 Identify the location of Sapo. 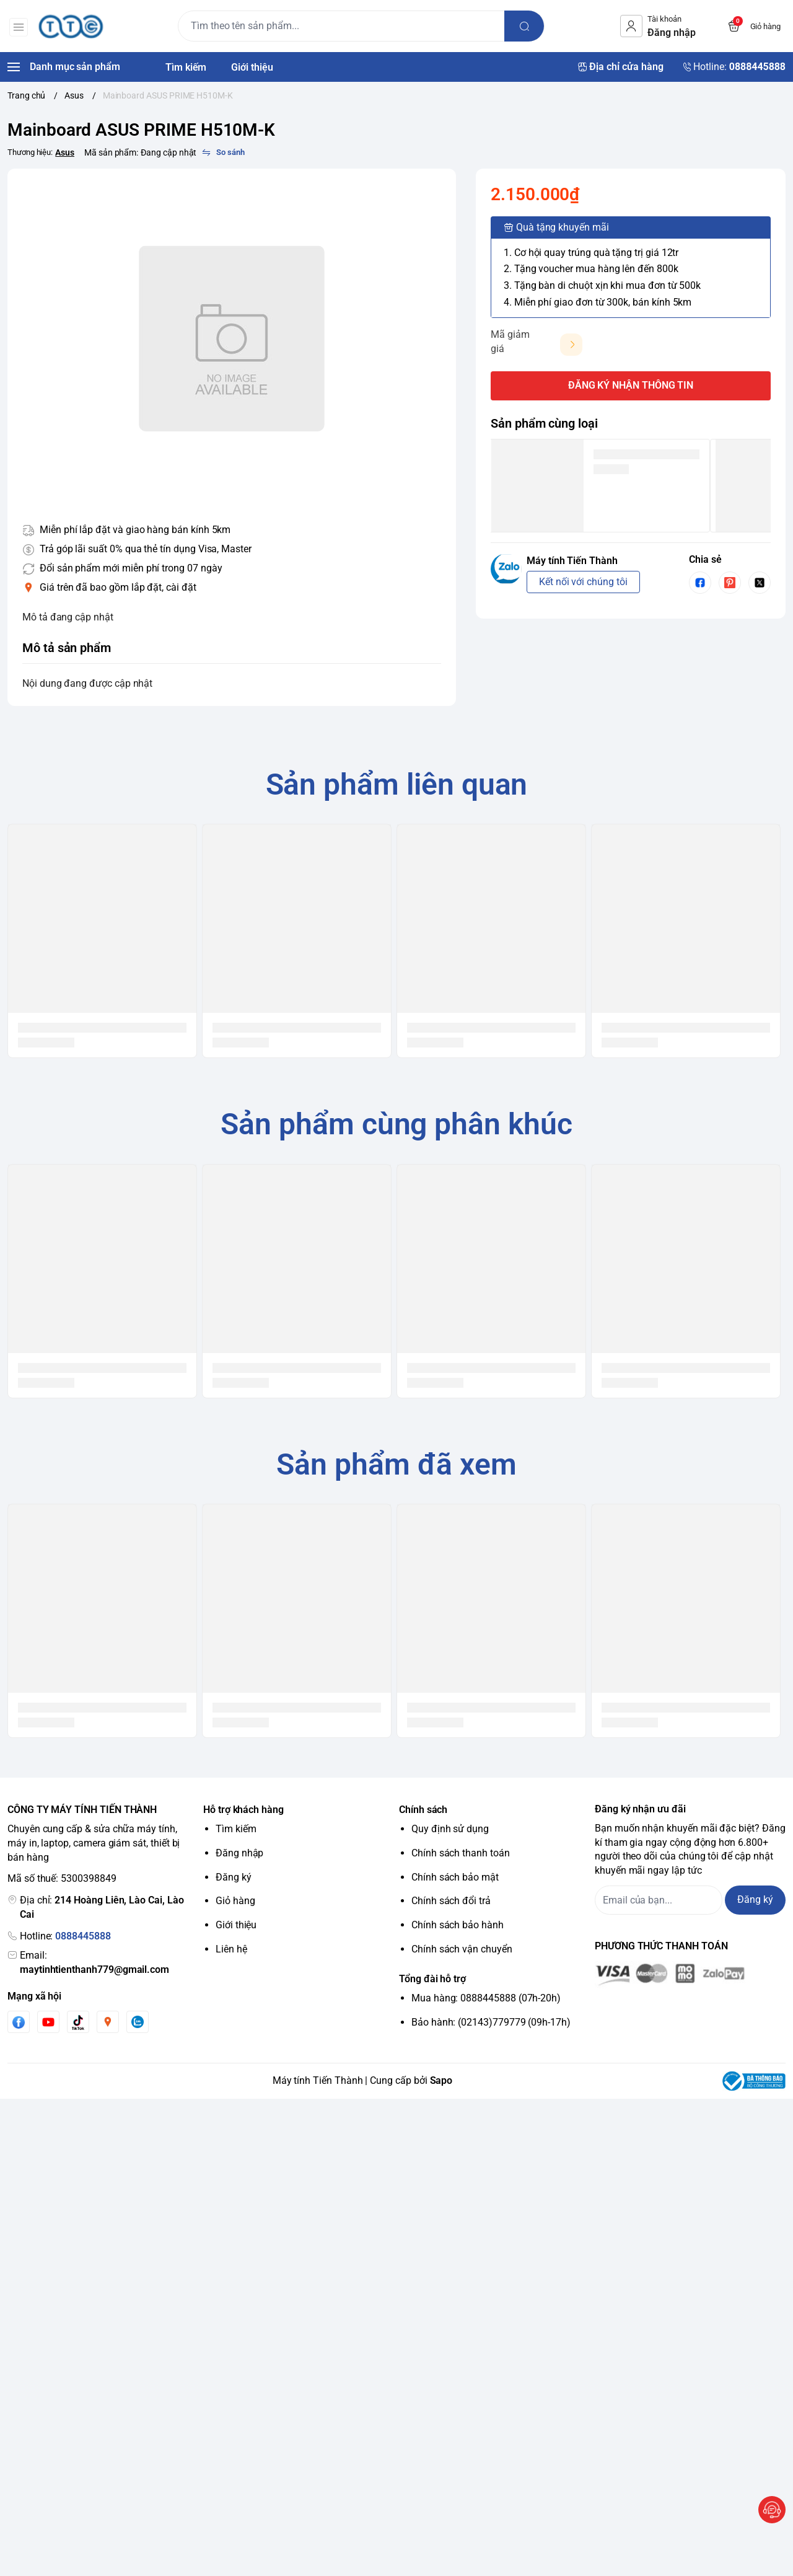
(441, 2080).